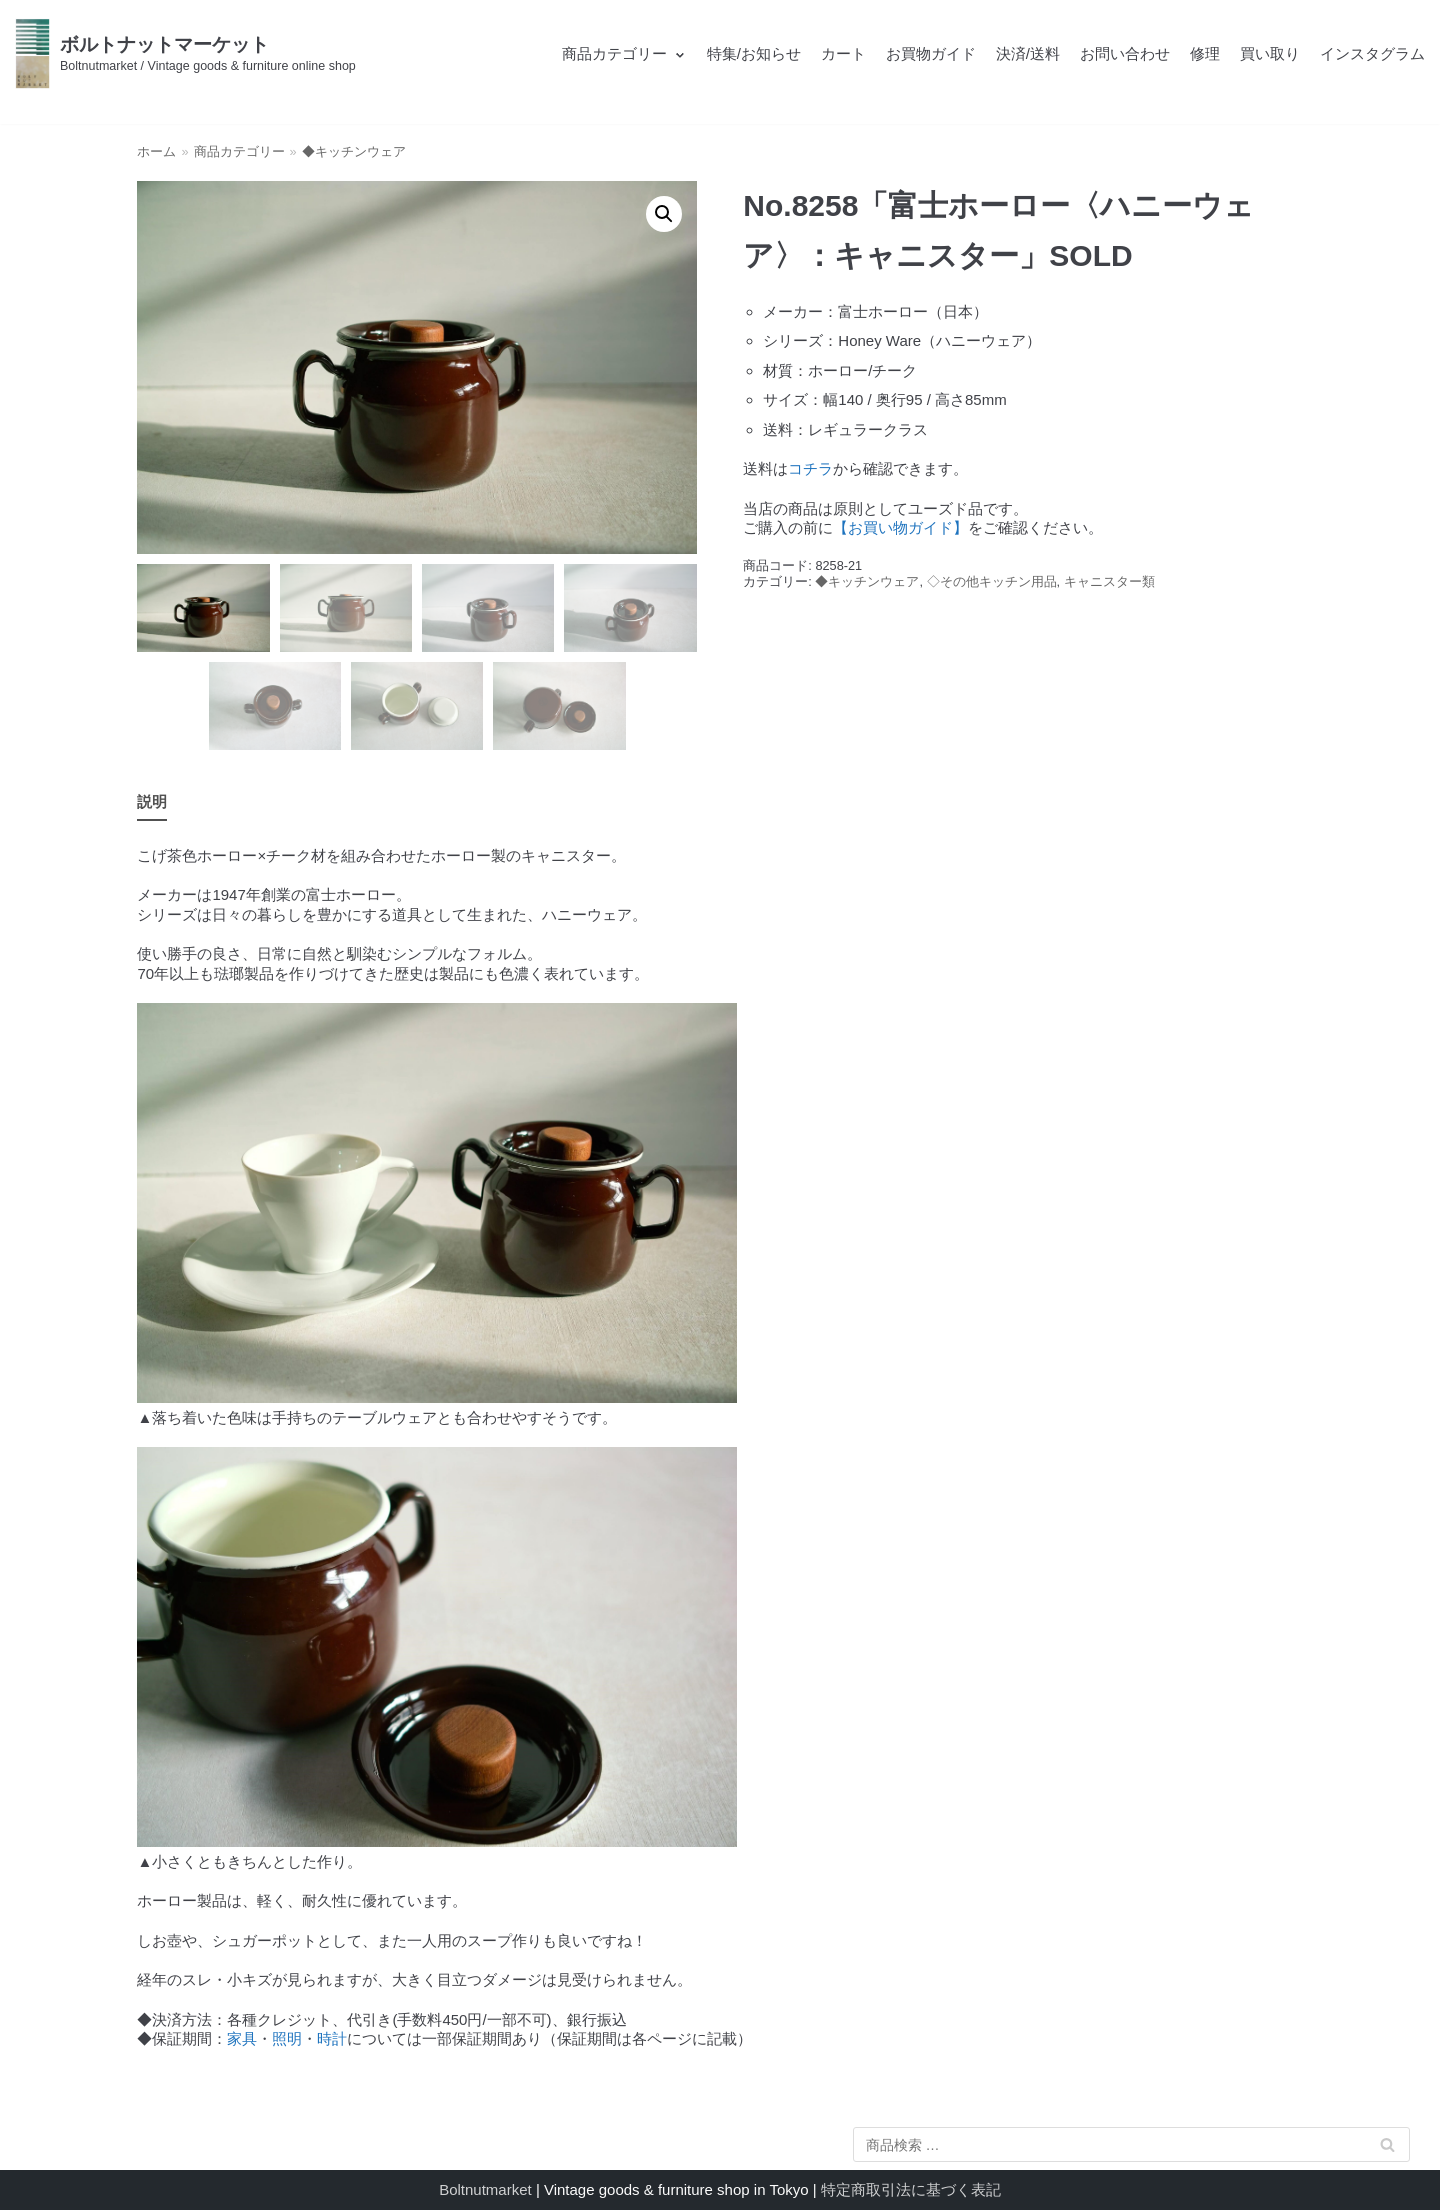 This screenshot has height=2210, width=1440. I want to click on 修理, so click(1205, 53).